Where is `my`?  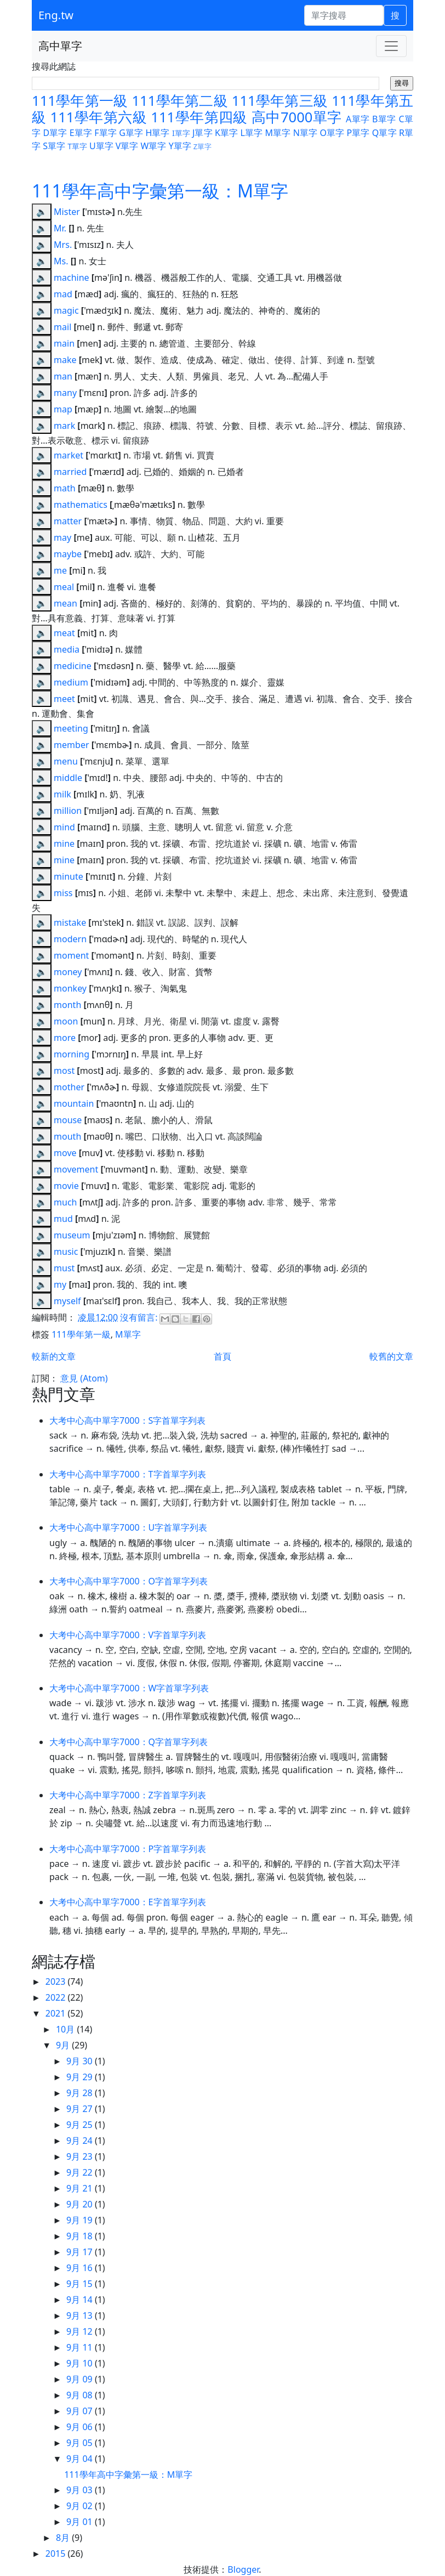 my is located at coordinates (60, 1284).